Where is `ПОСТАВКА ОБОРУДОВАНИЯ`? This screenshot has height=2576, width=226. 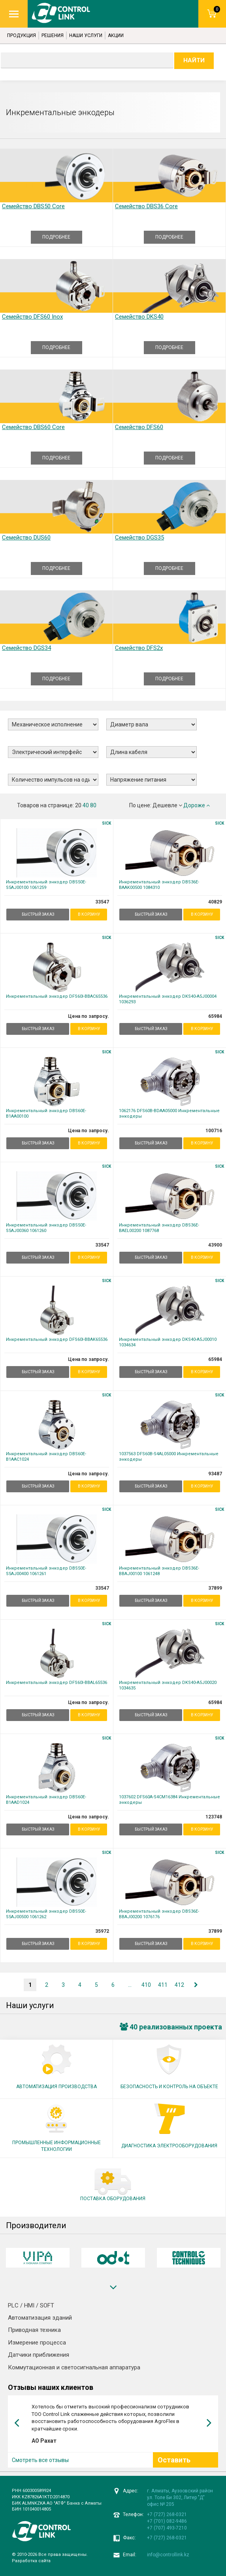 ПОСТАВКА ОБОРУДОВАНИЯ is located at coordinates (112, 2198).